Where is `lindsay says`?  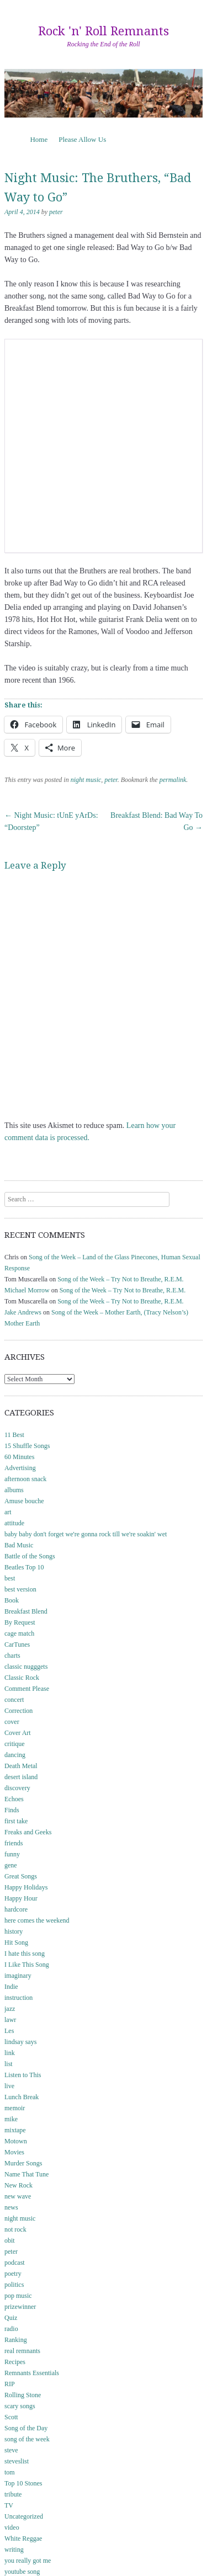
lindsay says is located at coordinates (20, 2042).